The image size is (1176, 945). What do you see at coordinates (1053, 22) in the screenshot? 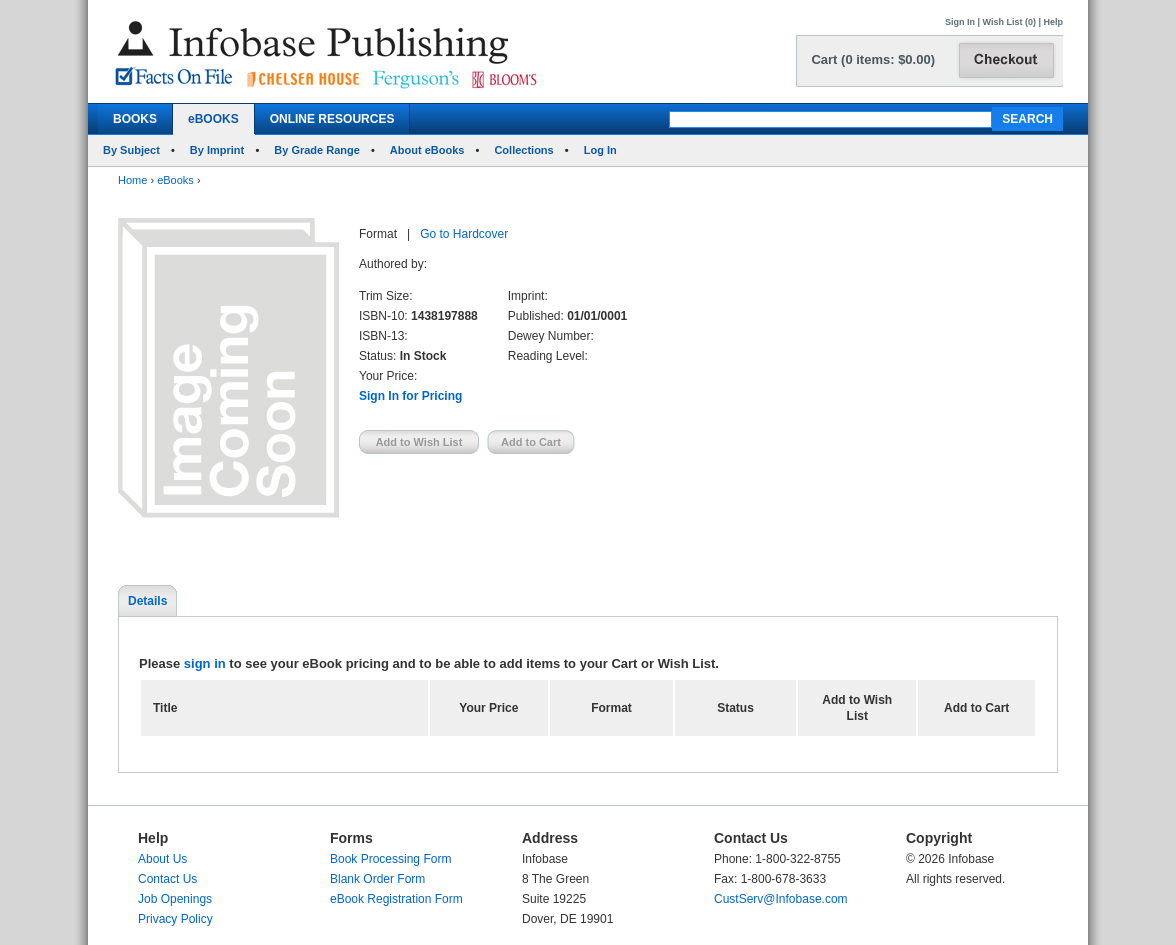
I see `Help` at bounding box center [1053, 22].